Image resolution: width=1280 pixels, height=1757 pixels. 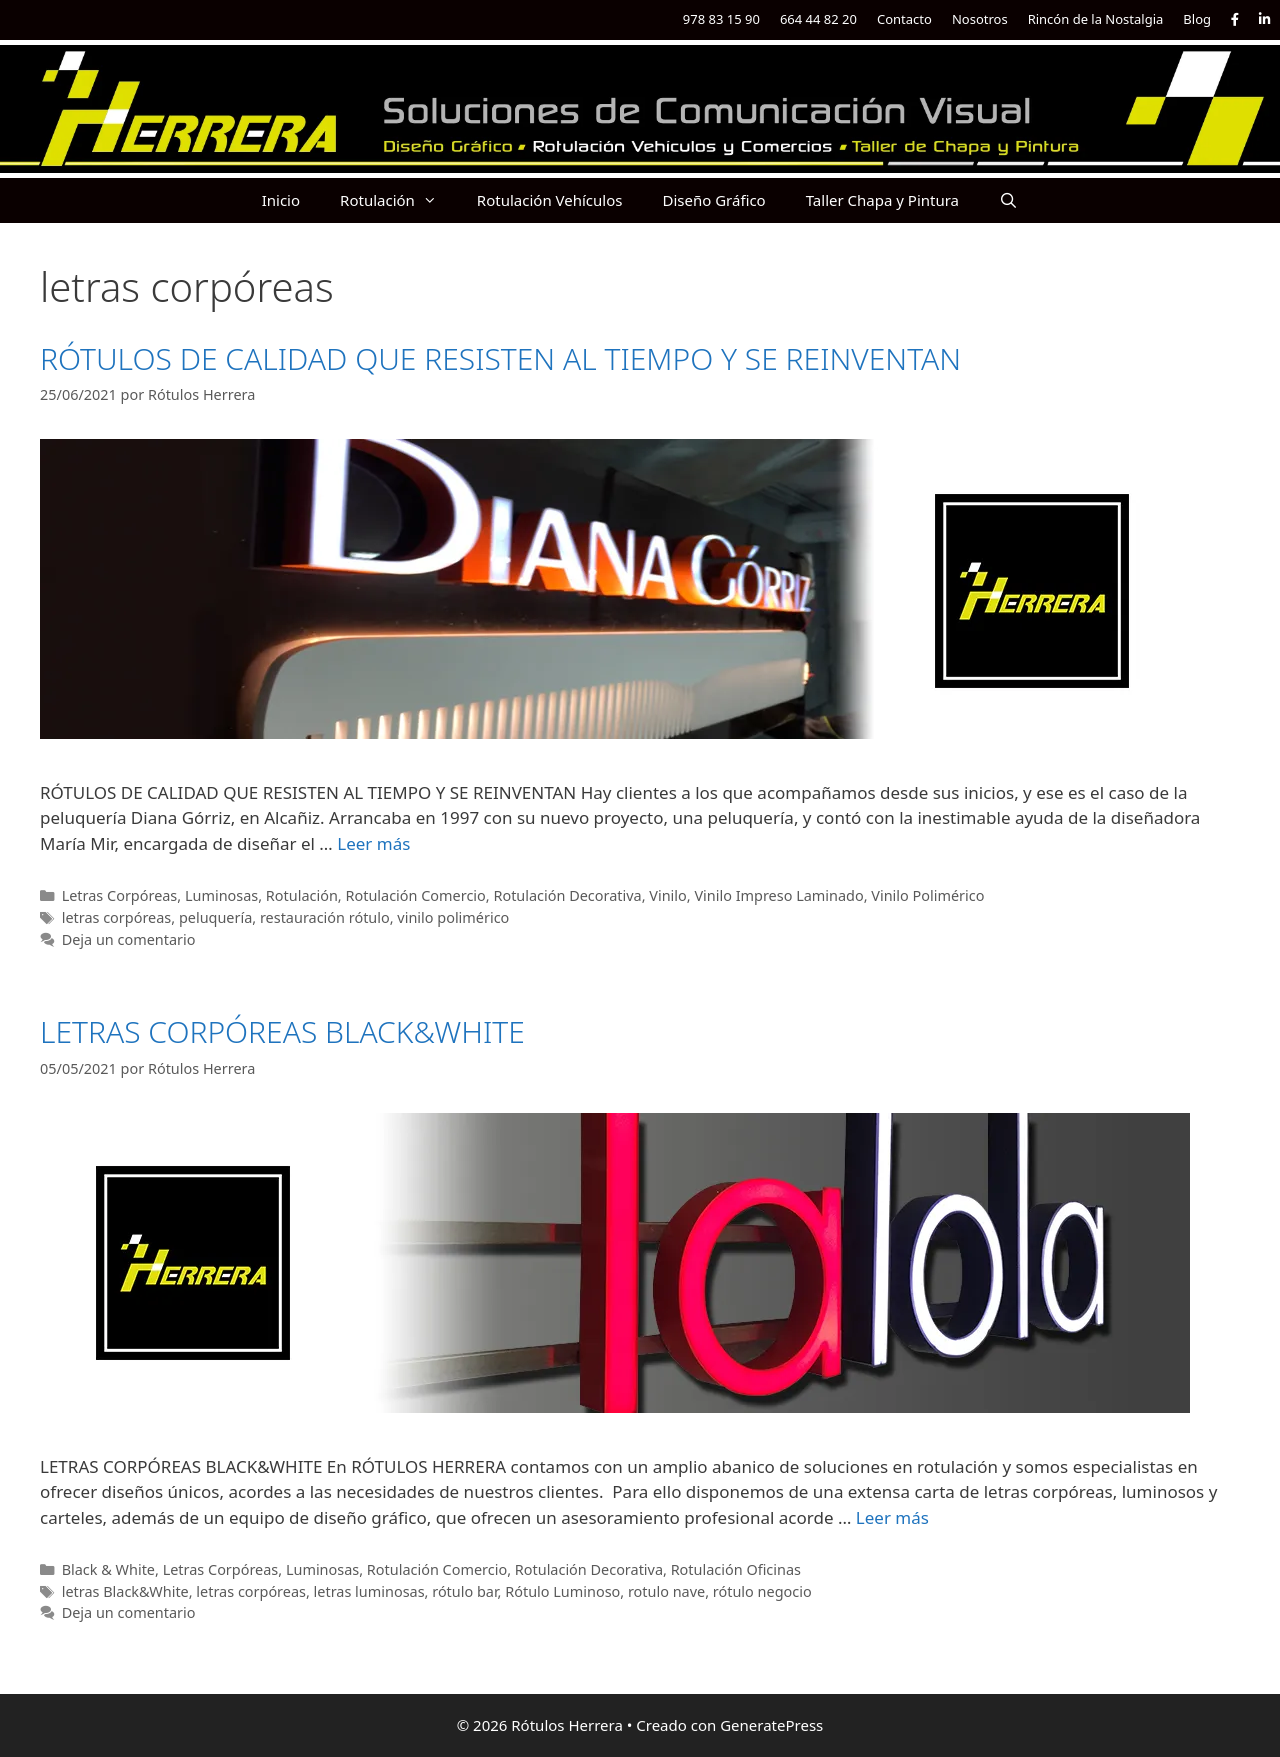 I want to click on Inicio, so click(x=281, y=200).